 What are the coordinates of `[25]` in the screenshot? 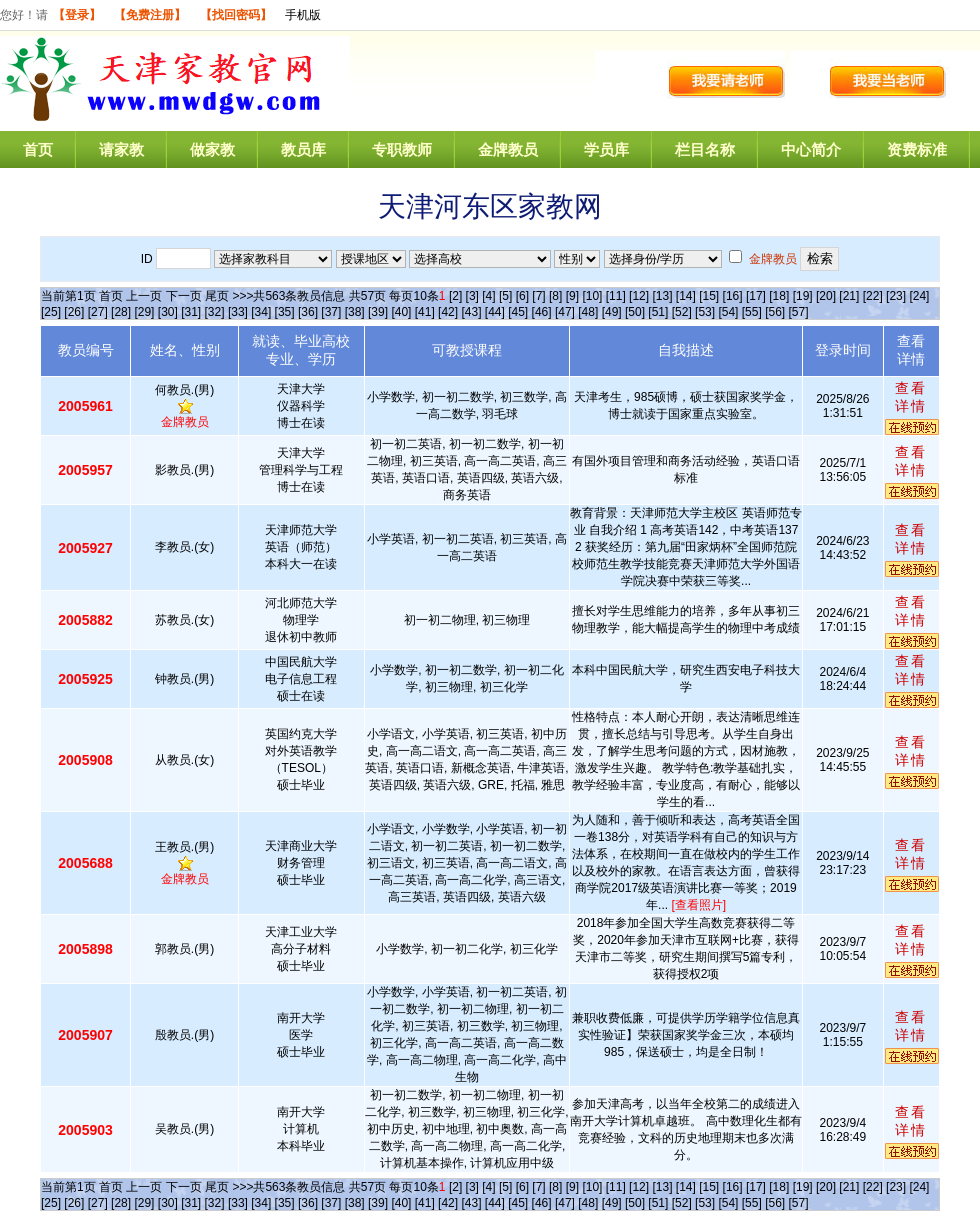 It's located at (51, 312).